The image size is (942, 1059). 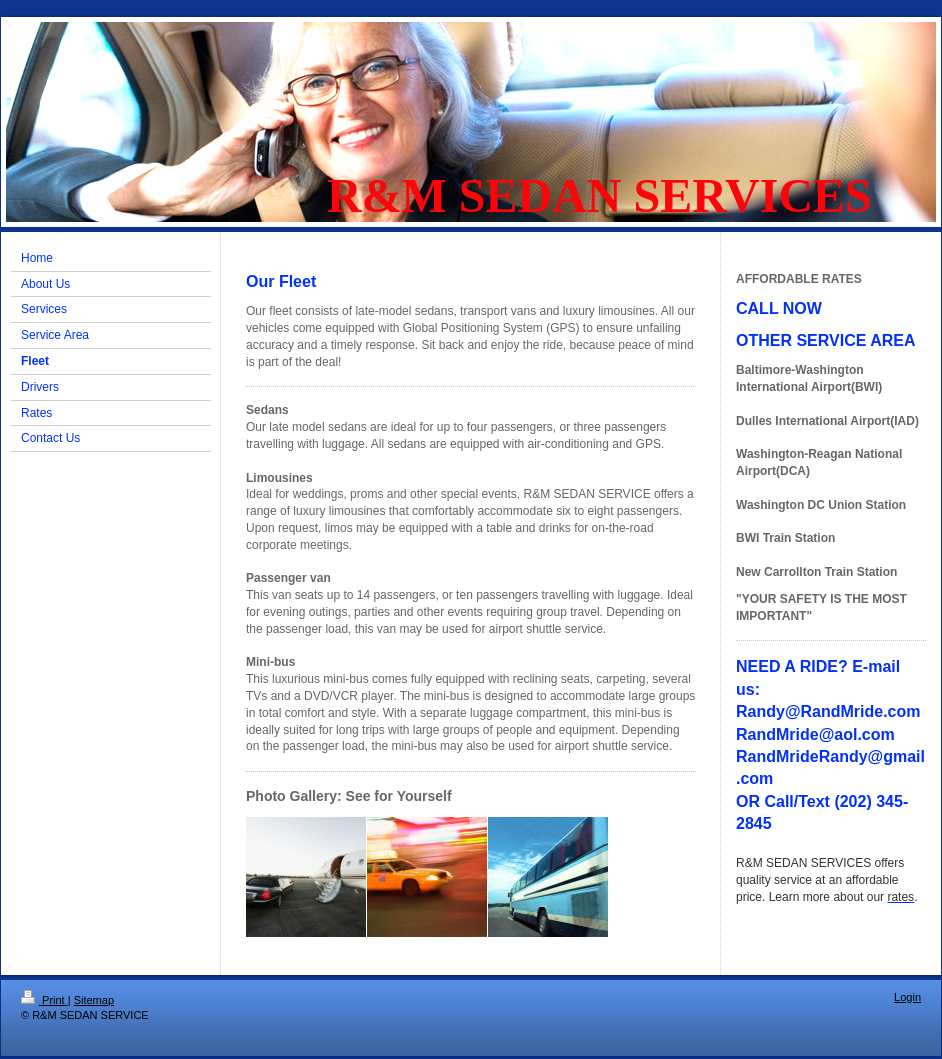 I want to click on Login, so click(x=907, y=997).